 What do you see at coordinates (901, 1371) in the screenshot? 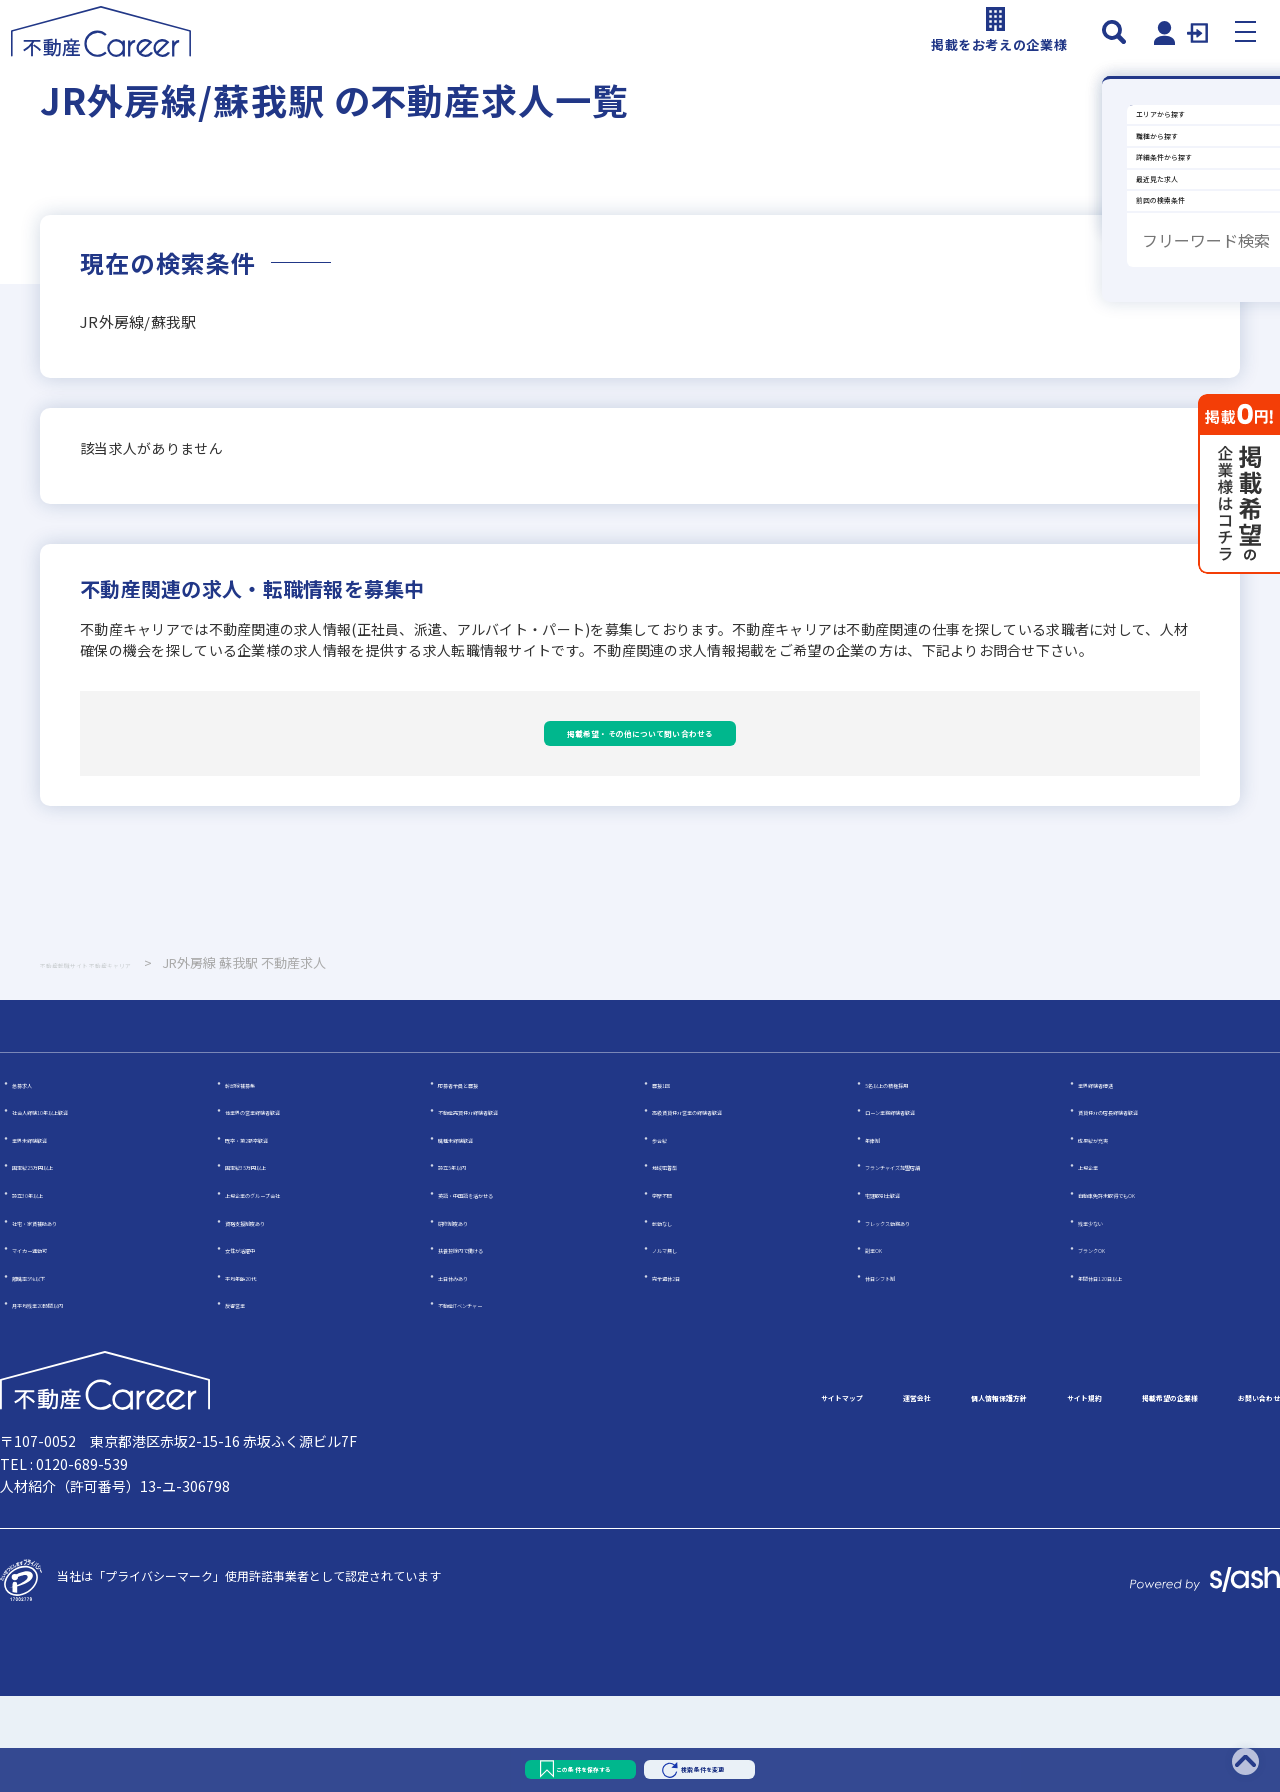
I see `休日シフト制` at bounding box center [901, 1371].